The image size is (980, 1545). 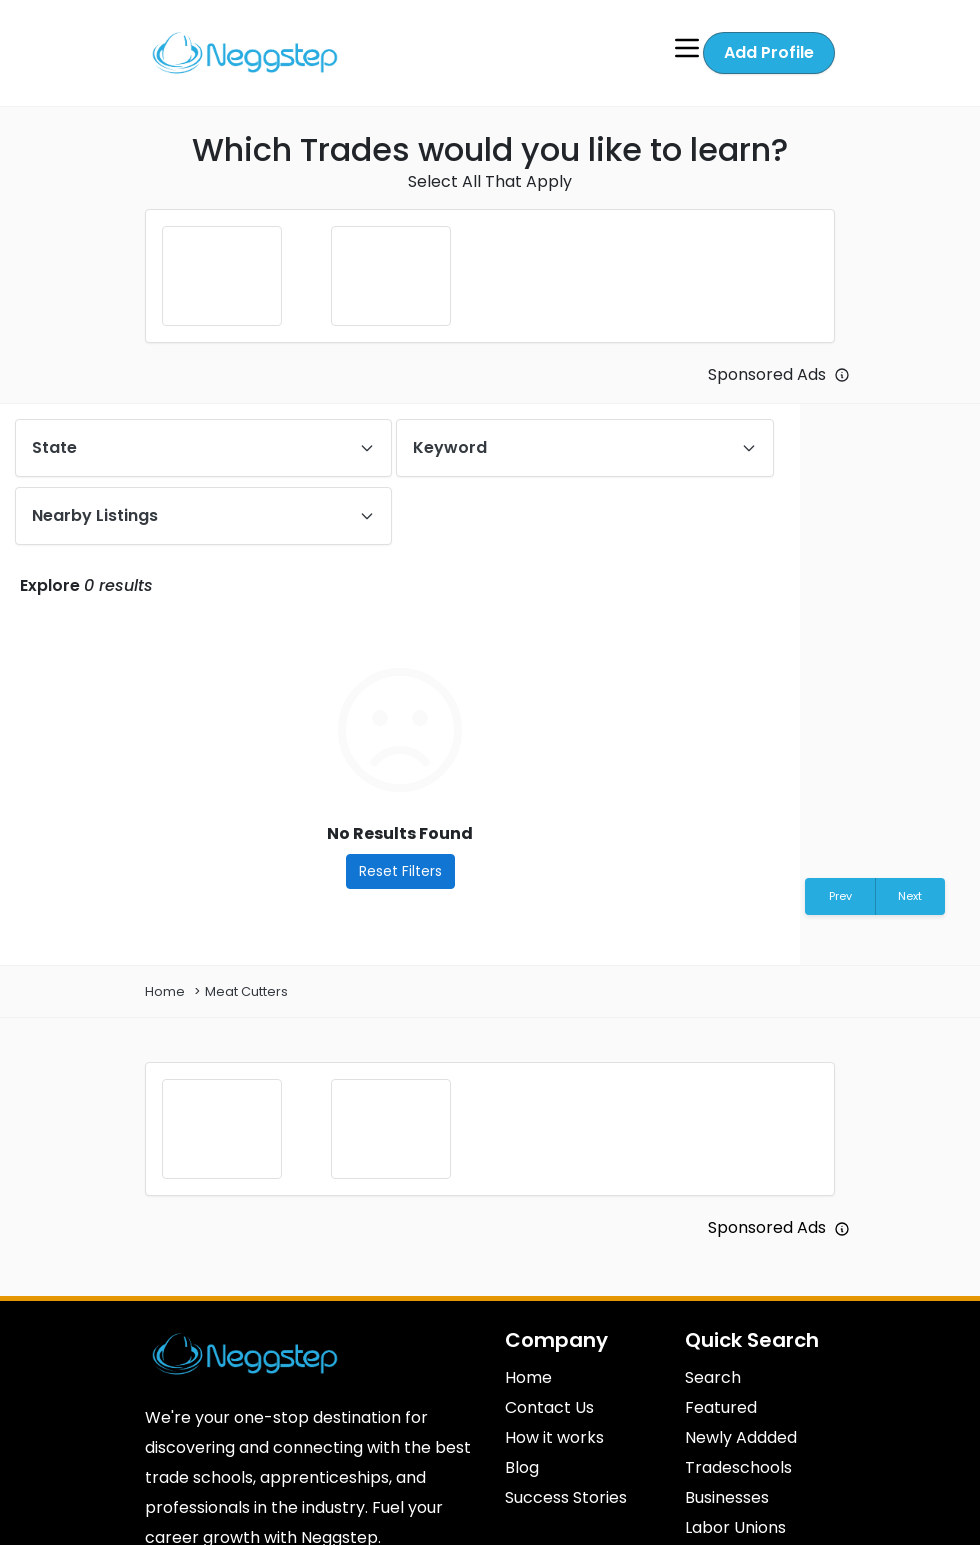 What do you see at coordinates (246, 990) in the screenshot?
I see `Meat Cutters` at bounding box center [246, 990].